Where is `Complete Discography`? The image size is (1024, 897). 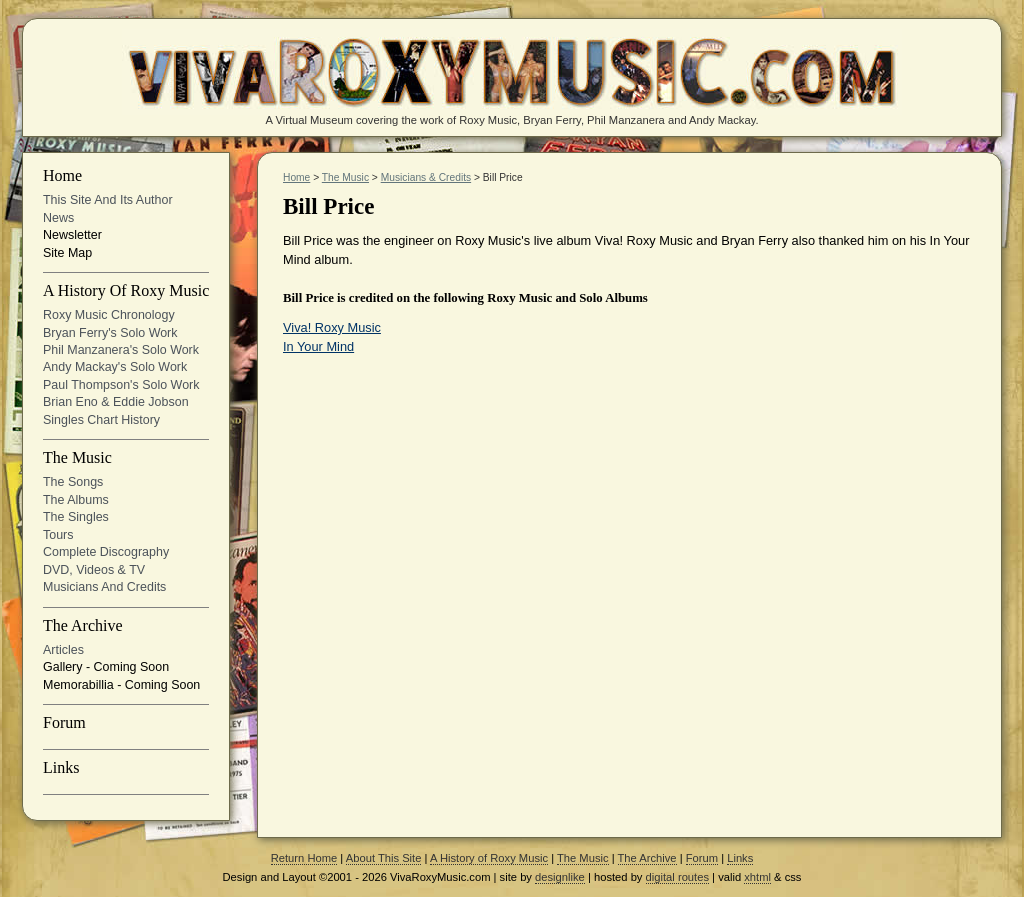
Complete Discography is located at coordinates (106, 552).